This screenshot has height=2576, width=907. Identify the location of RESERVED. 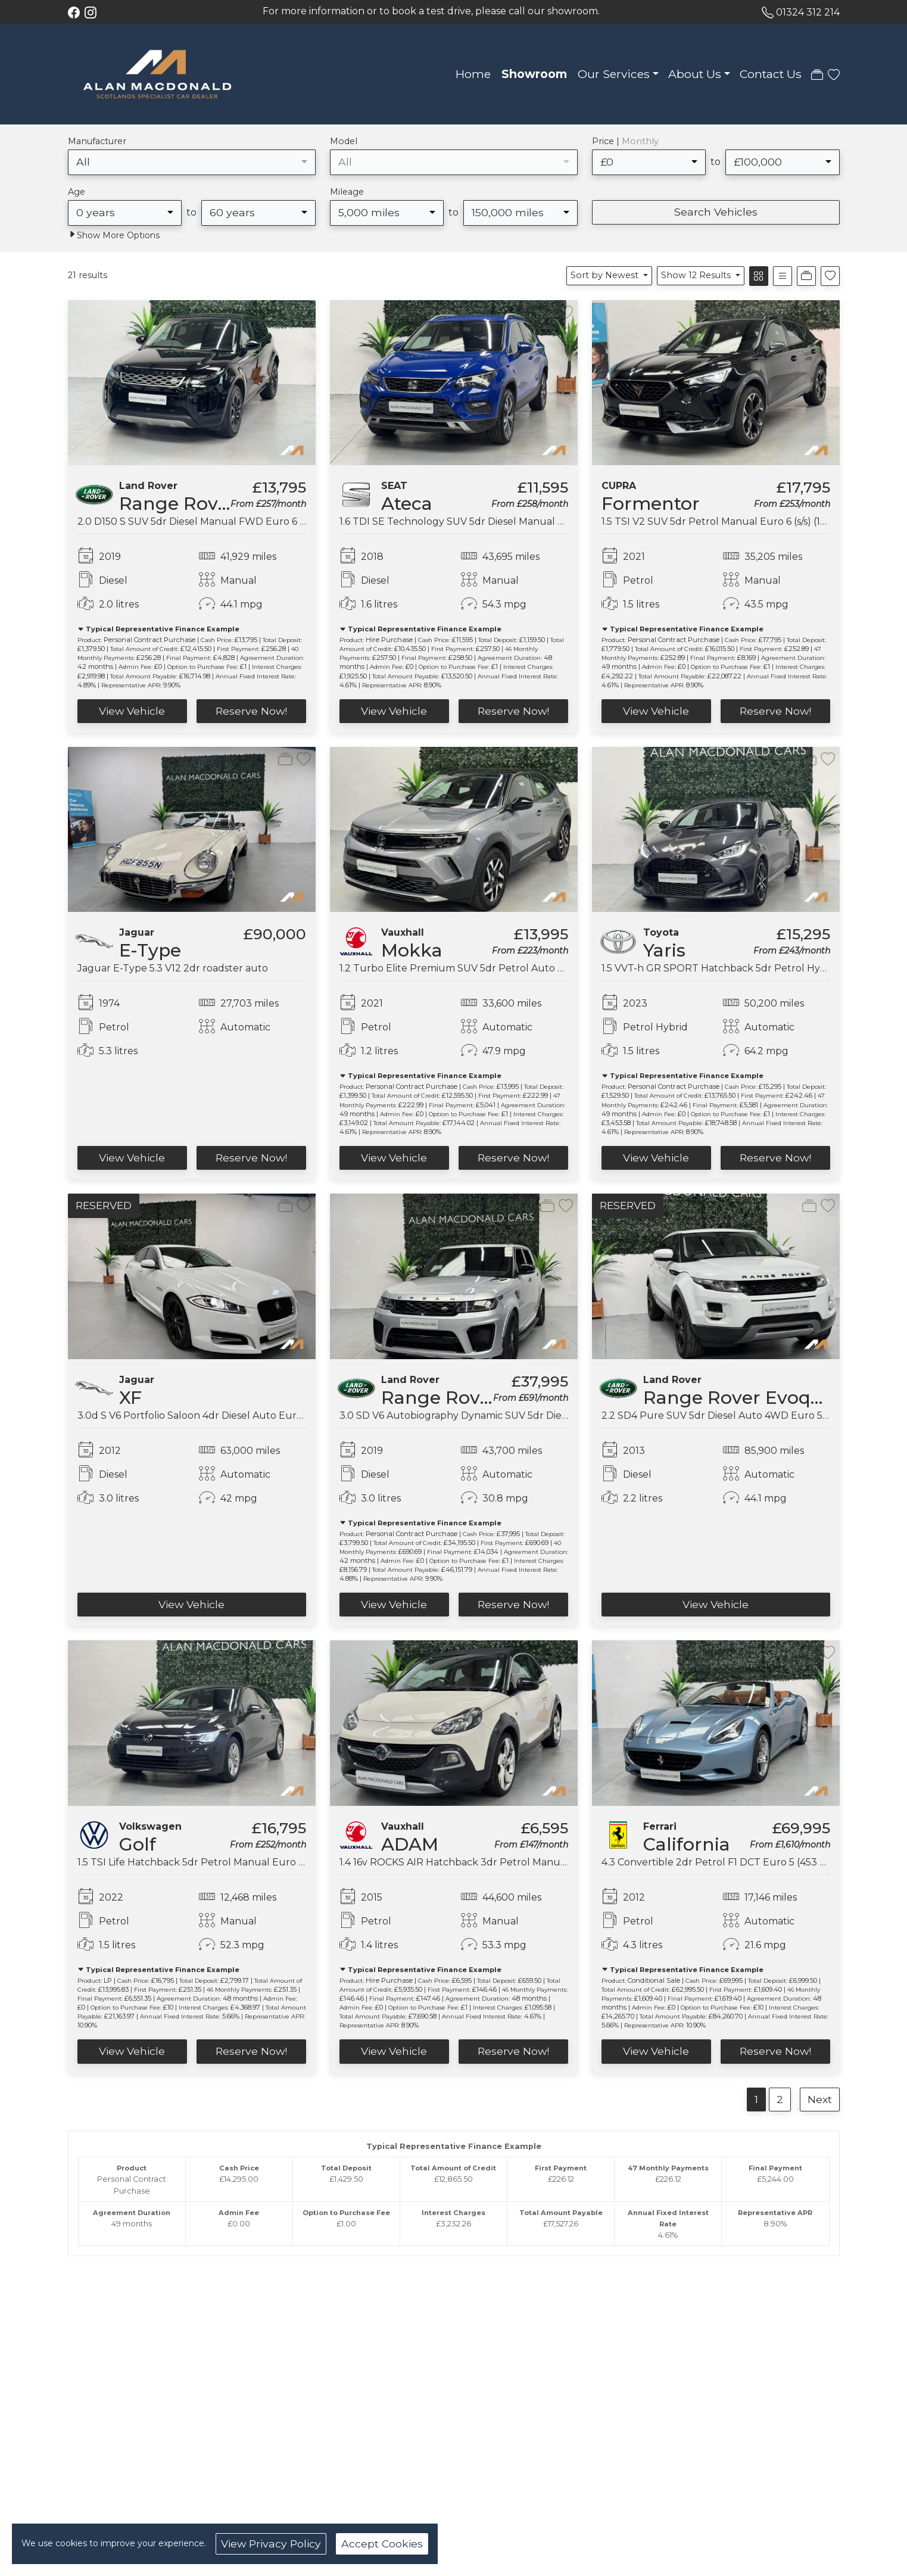
(104, 1205).